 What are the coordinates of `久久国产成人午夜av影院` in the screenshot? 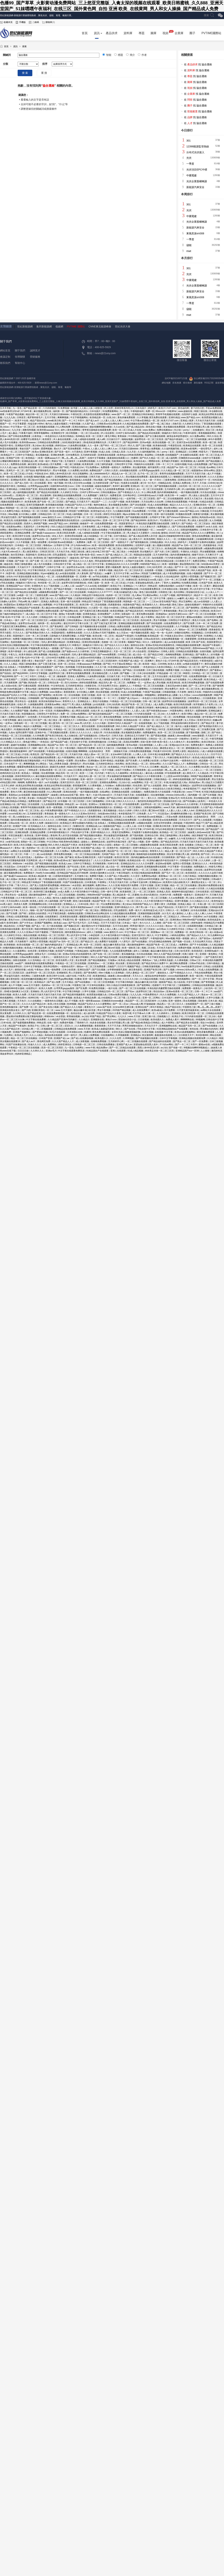 It's located at (117, 876).